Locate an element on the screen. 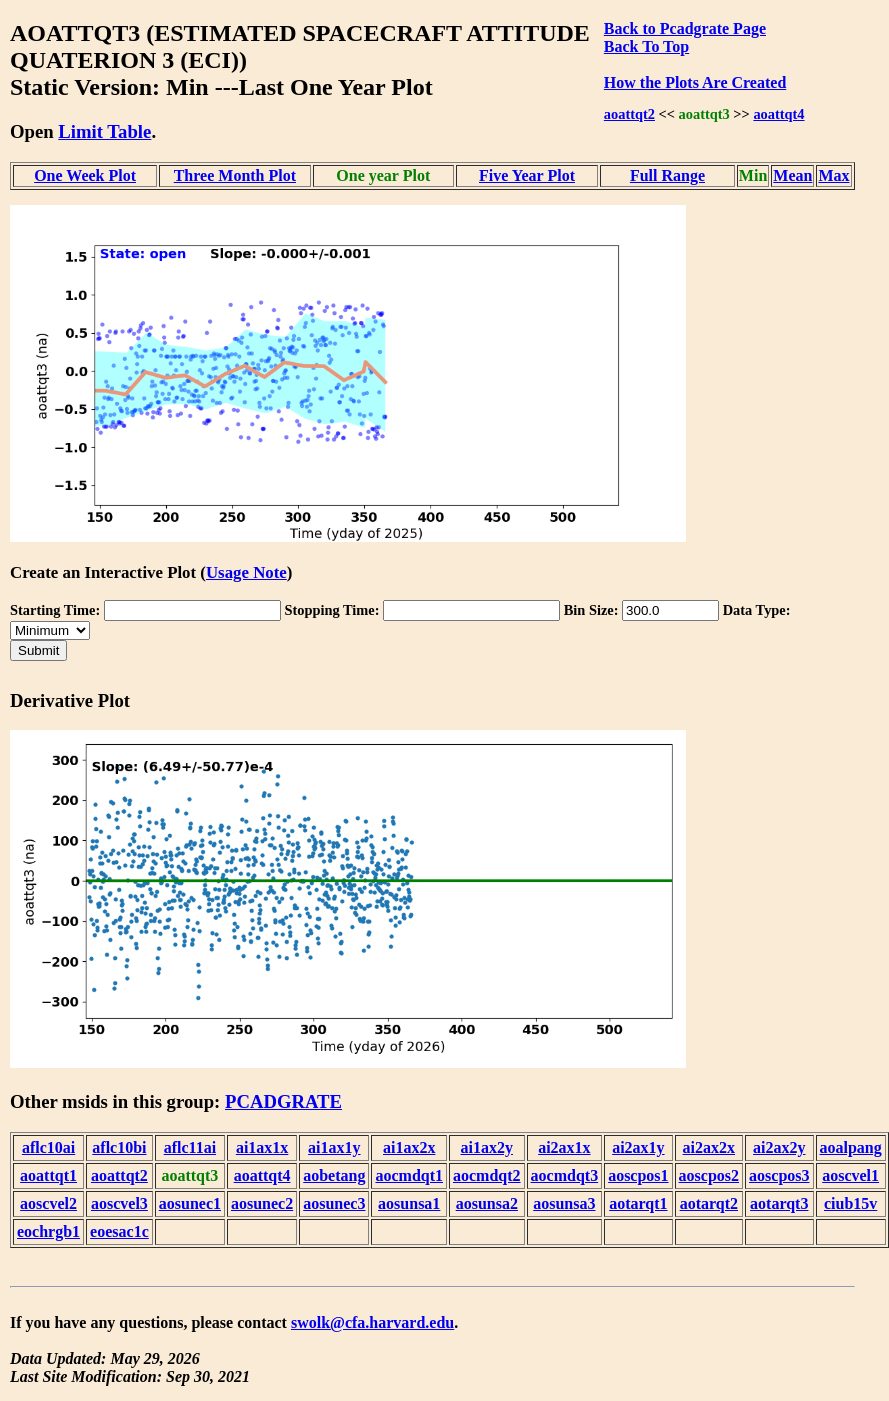 Image resolution: width=889 pixels, height=1401 pixels. aosunsa3 is located at coordinates (564, 1203).